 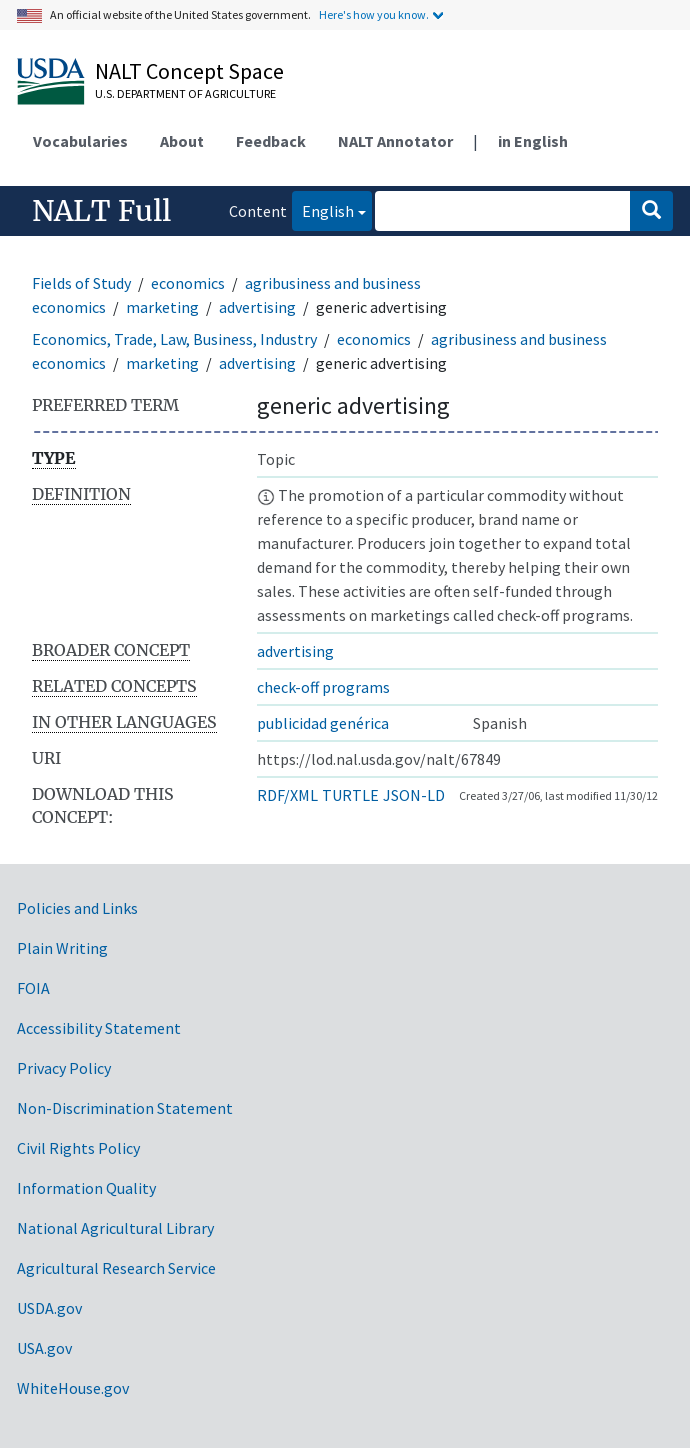 What do you see at coordinates (44, 1348) in the screenshot?
I see `USA.gov` at bounding box center [44, 1348].